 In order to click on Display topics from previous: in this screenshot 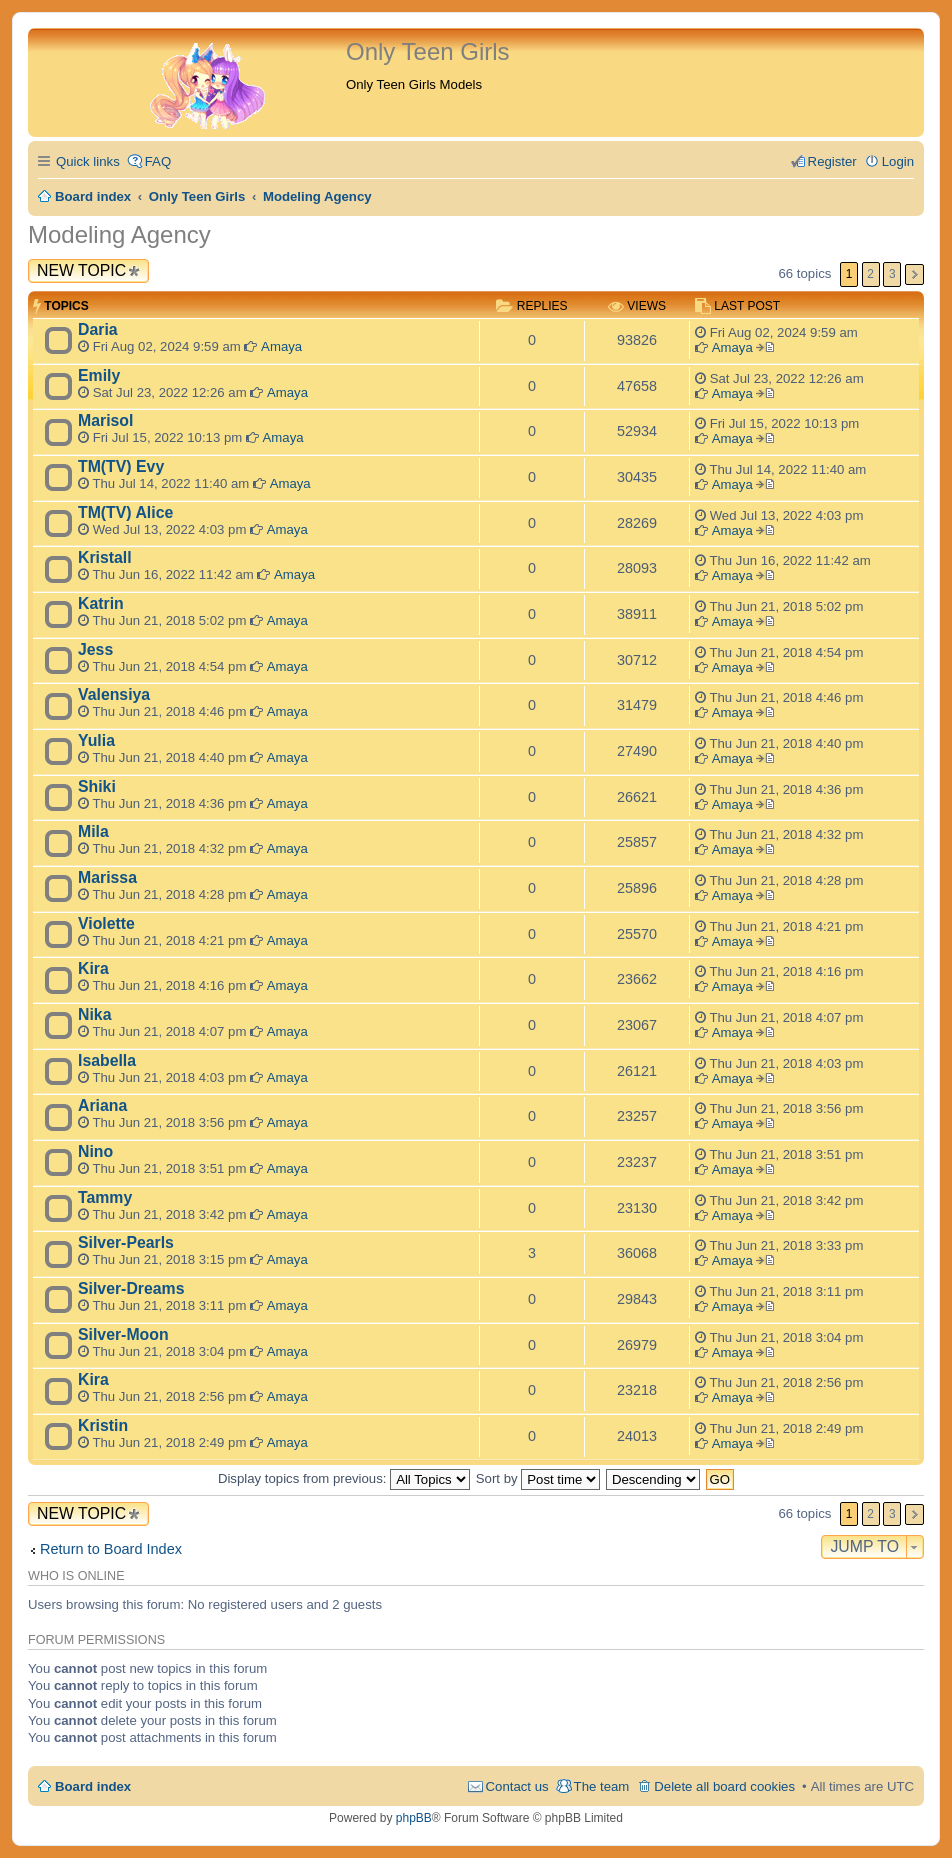, I will do `click(344, 1478)`.